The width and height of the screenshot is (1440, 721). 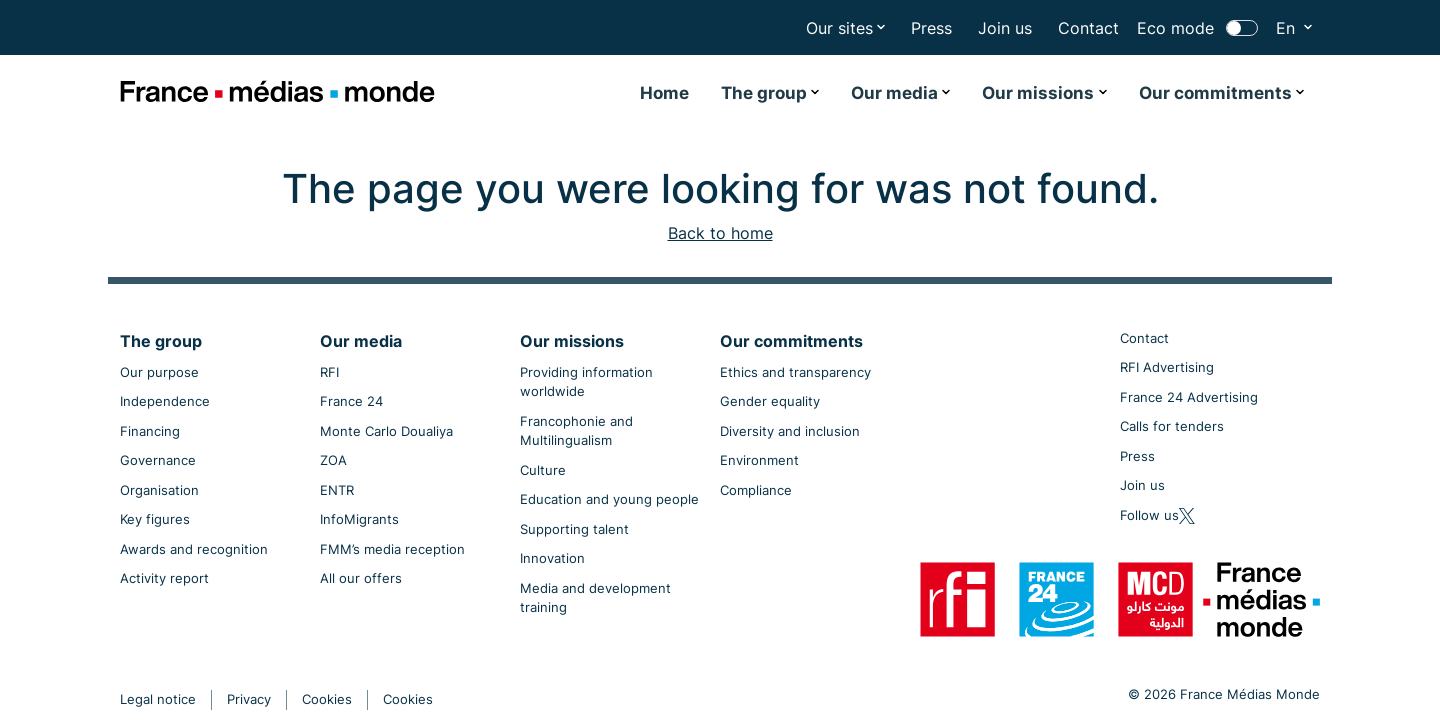 What do you see at coordinates (158, 460) in the screenshot?
I see `Governance` at bounding box center [158, 460].